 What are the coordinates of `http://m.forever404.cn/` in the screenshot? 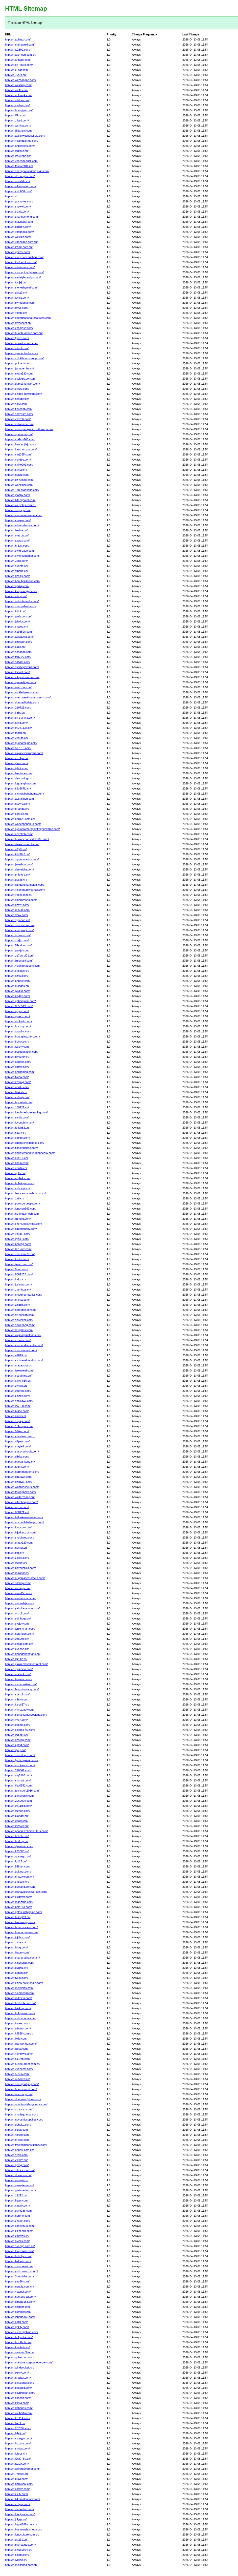 It's located at (19, 166).